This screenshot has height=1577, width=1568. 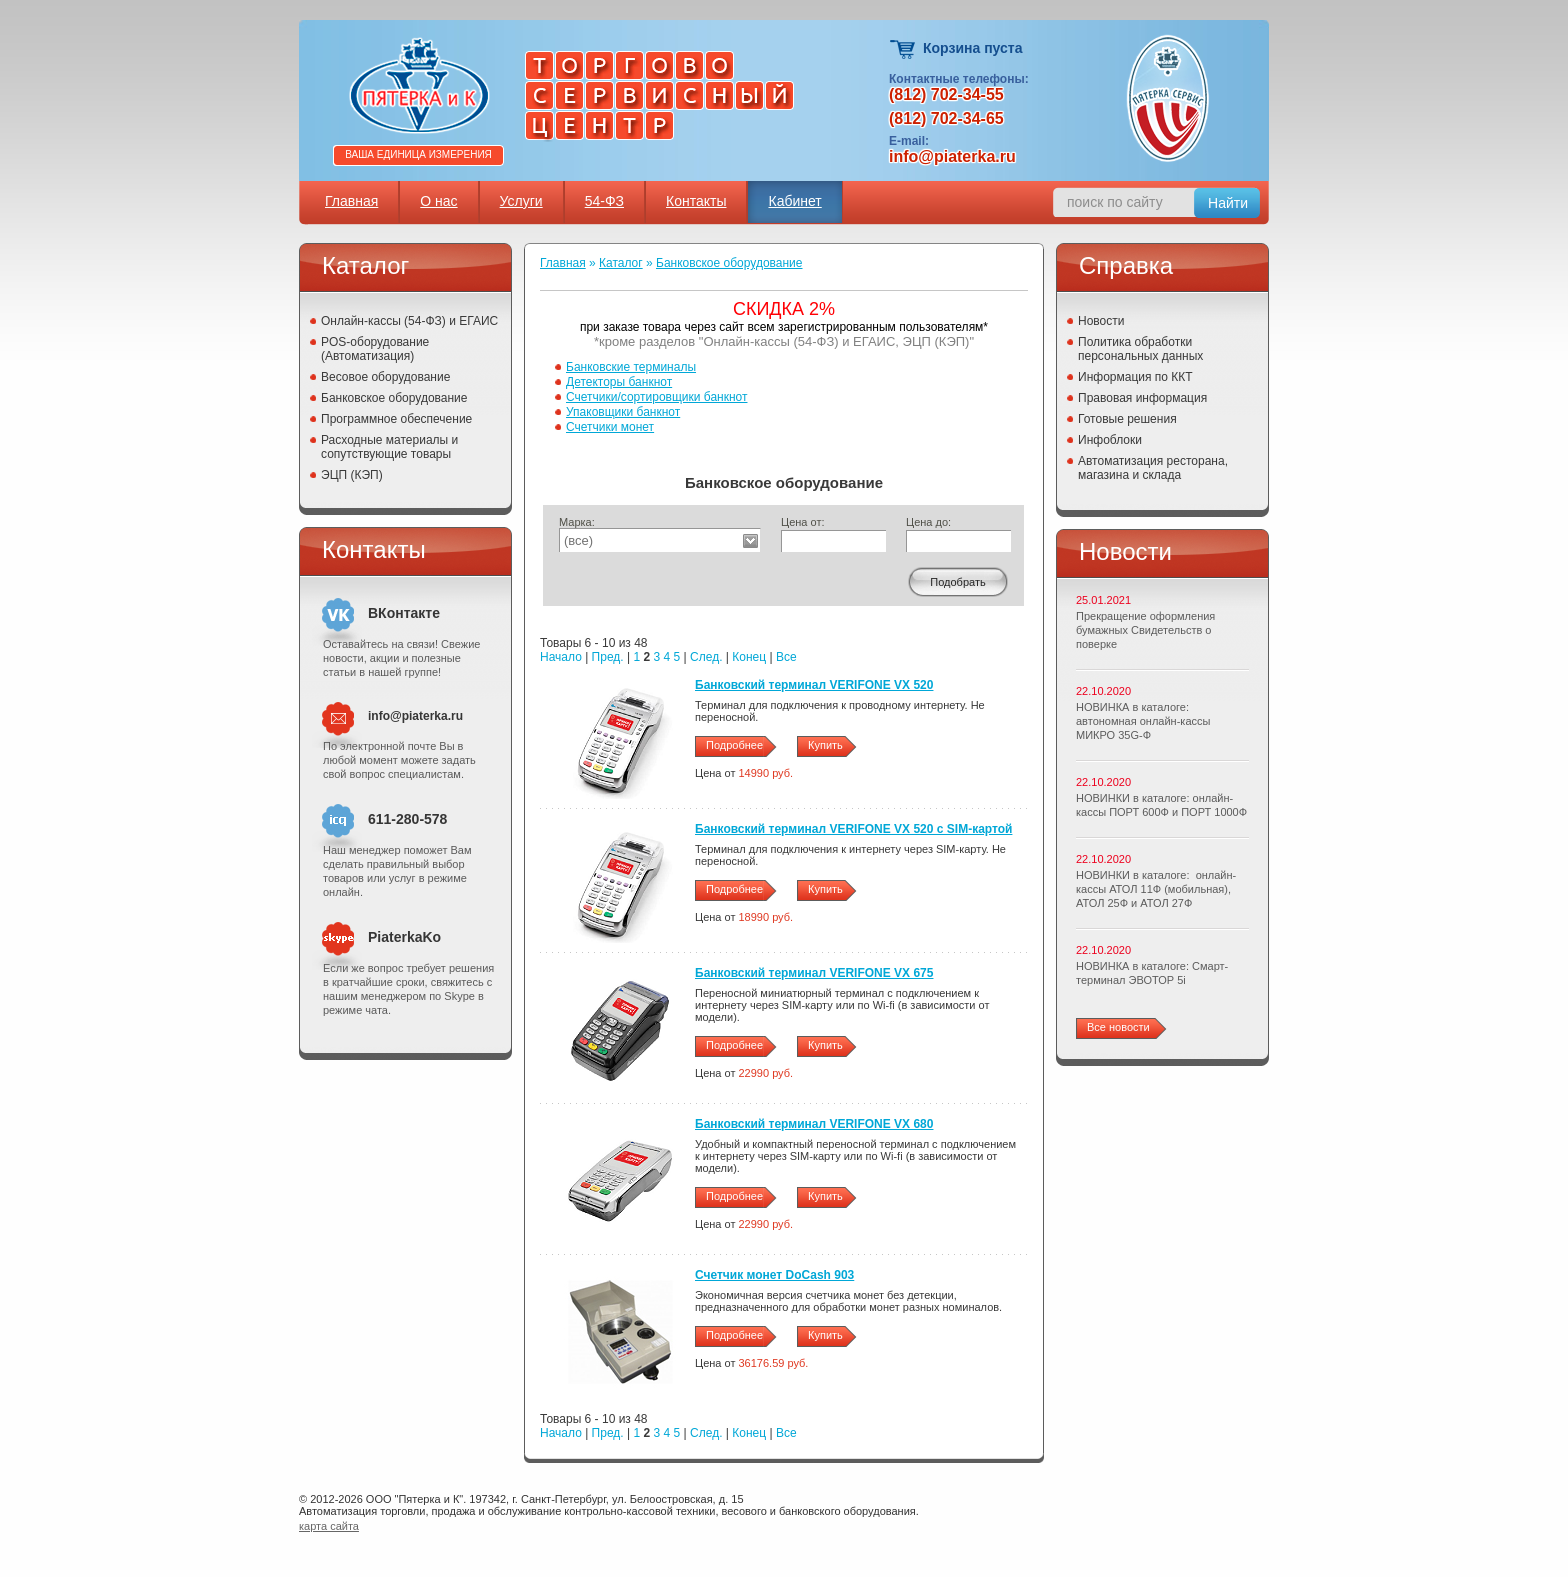 What do you see at coordinates (1101, 321) in the screenshot?
I see `Новости` at bounding box center [1101, 321].